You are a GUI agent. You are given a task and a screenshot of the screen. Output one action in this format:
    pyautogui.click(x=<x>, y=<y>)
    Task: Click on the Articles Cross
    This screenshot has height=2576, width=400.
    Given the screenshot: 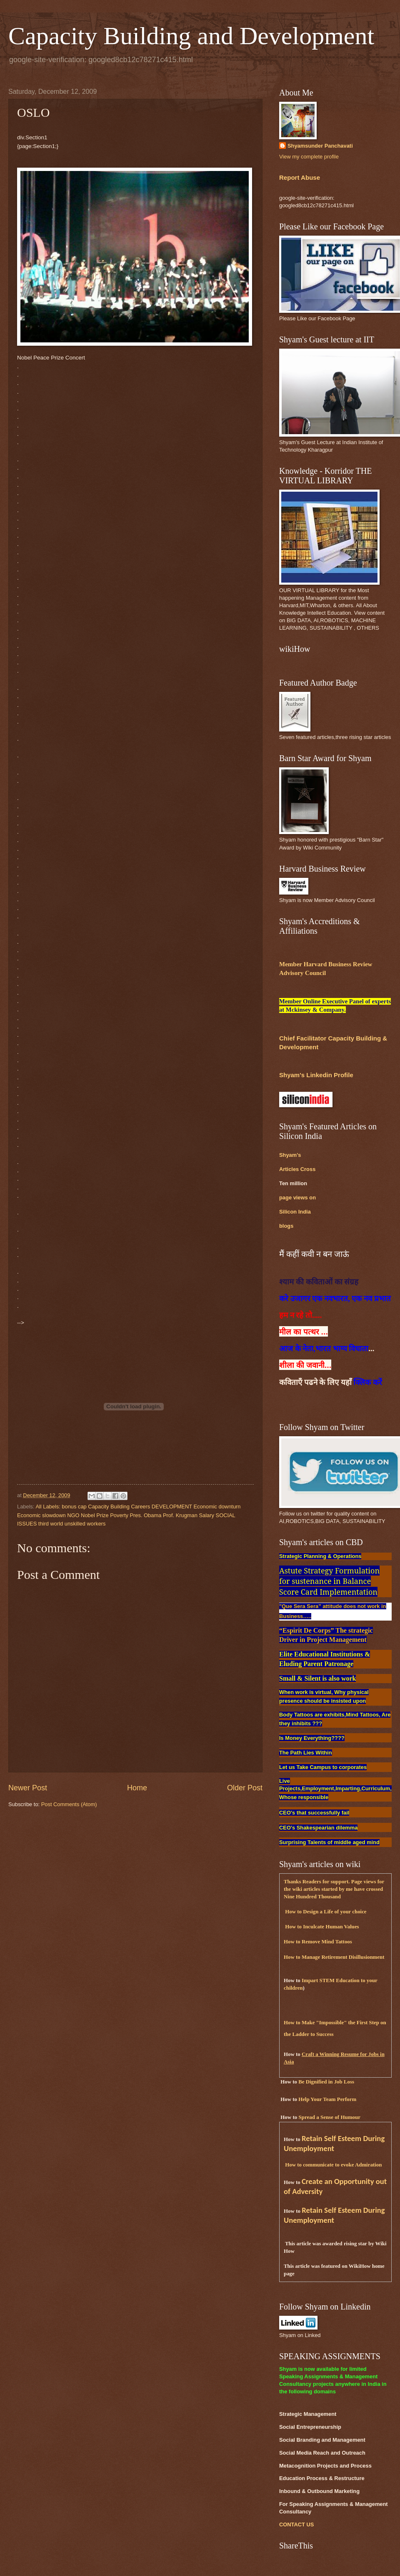 What is the action you would take?
    pyautogui.click(x=297, y=1169)
    